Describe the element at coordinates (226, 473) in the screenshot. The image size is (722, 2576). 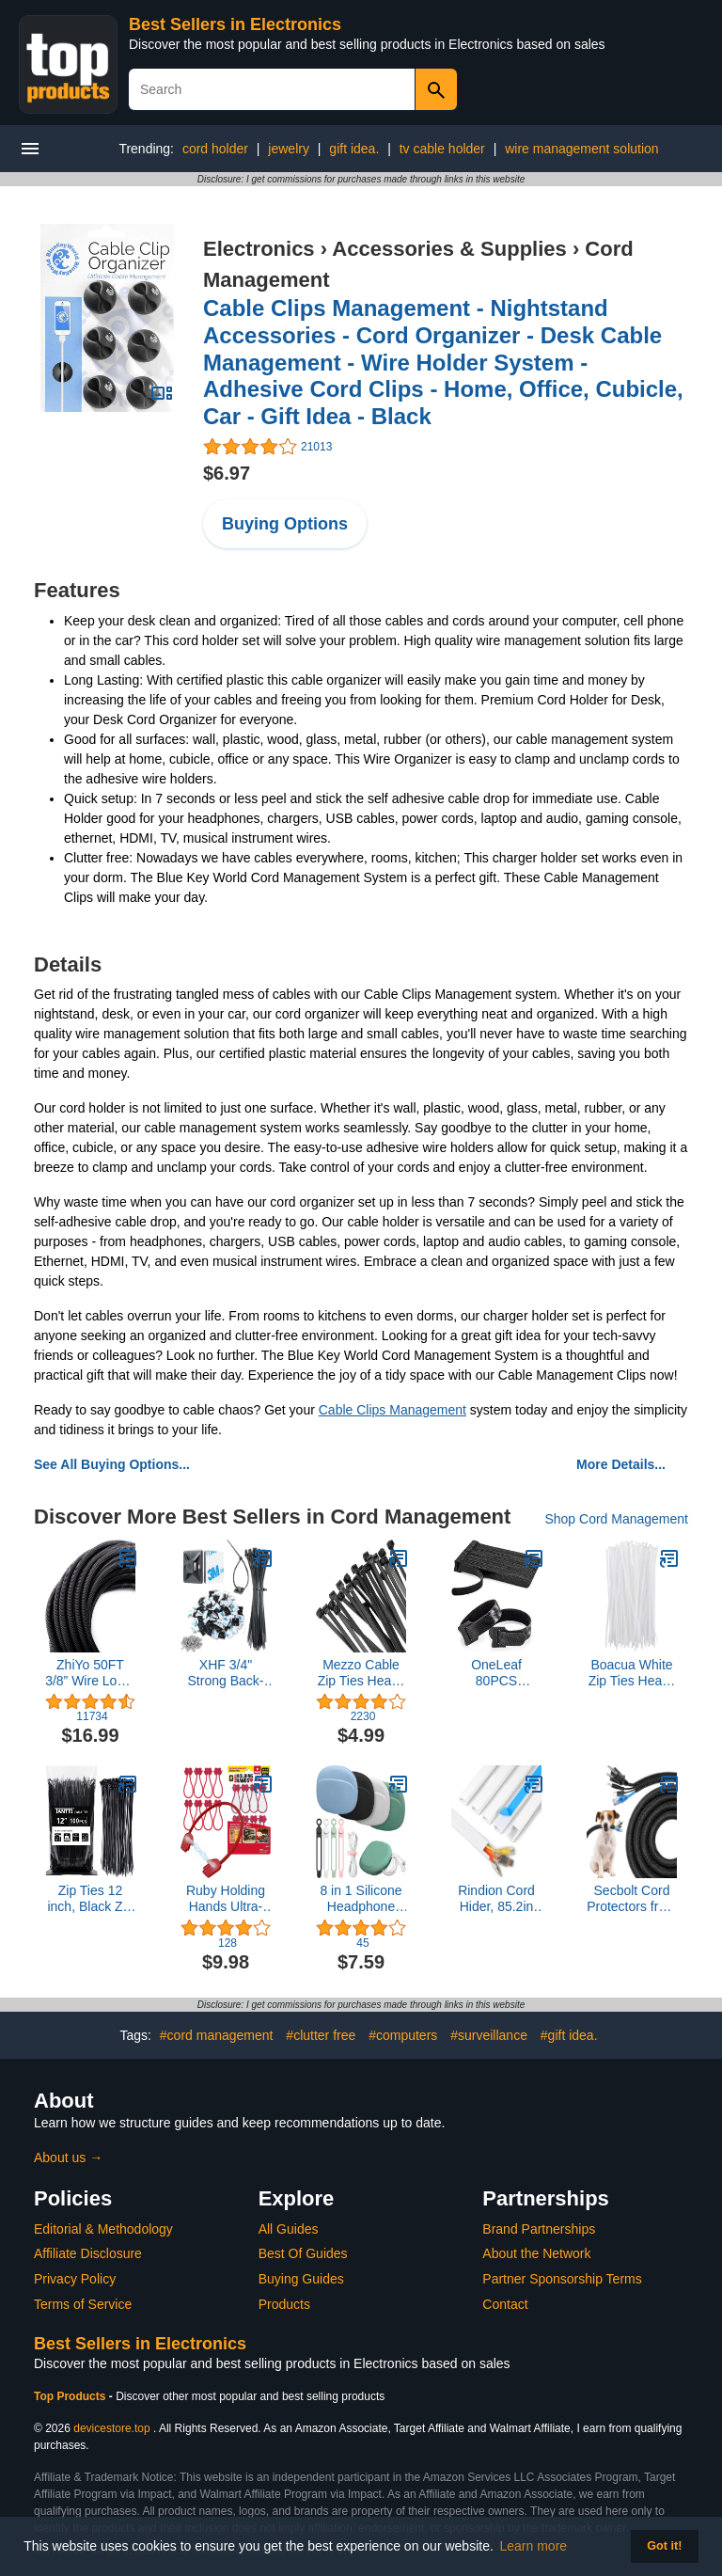
I see `$6.97` at that location.